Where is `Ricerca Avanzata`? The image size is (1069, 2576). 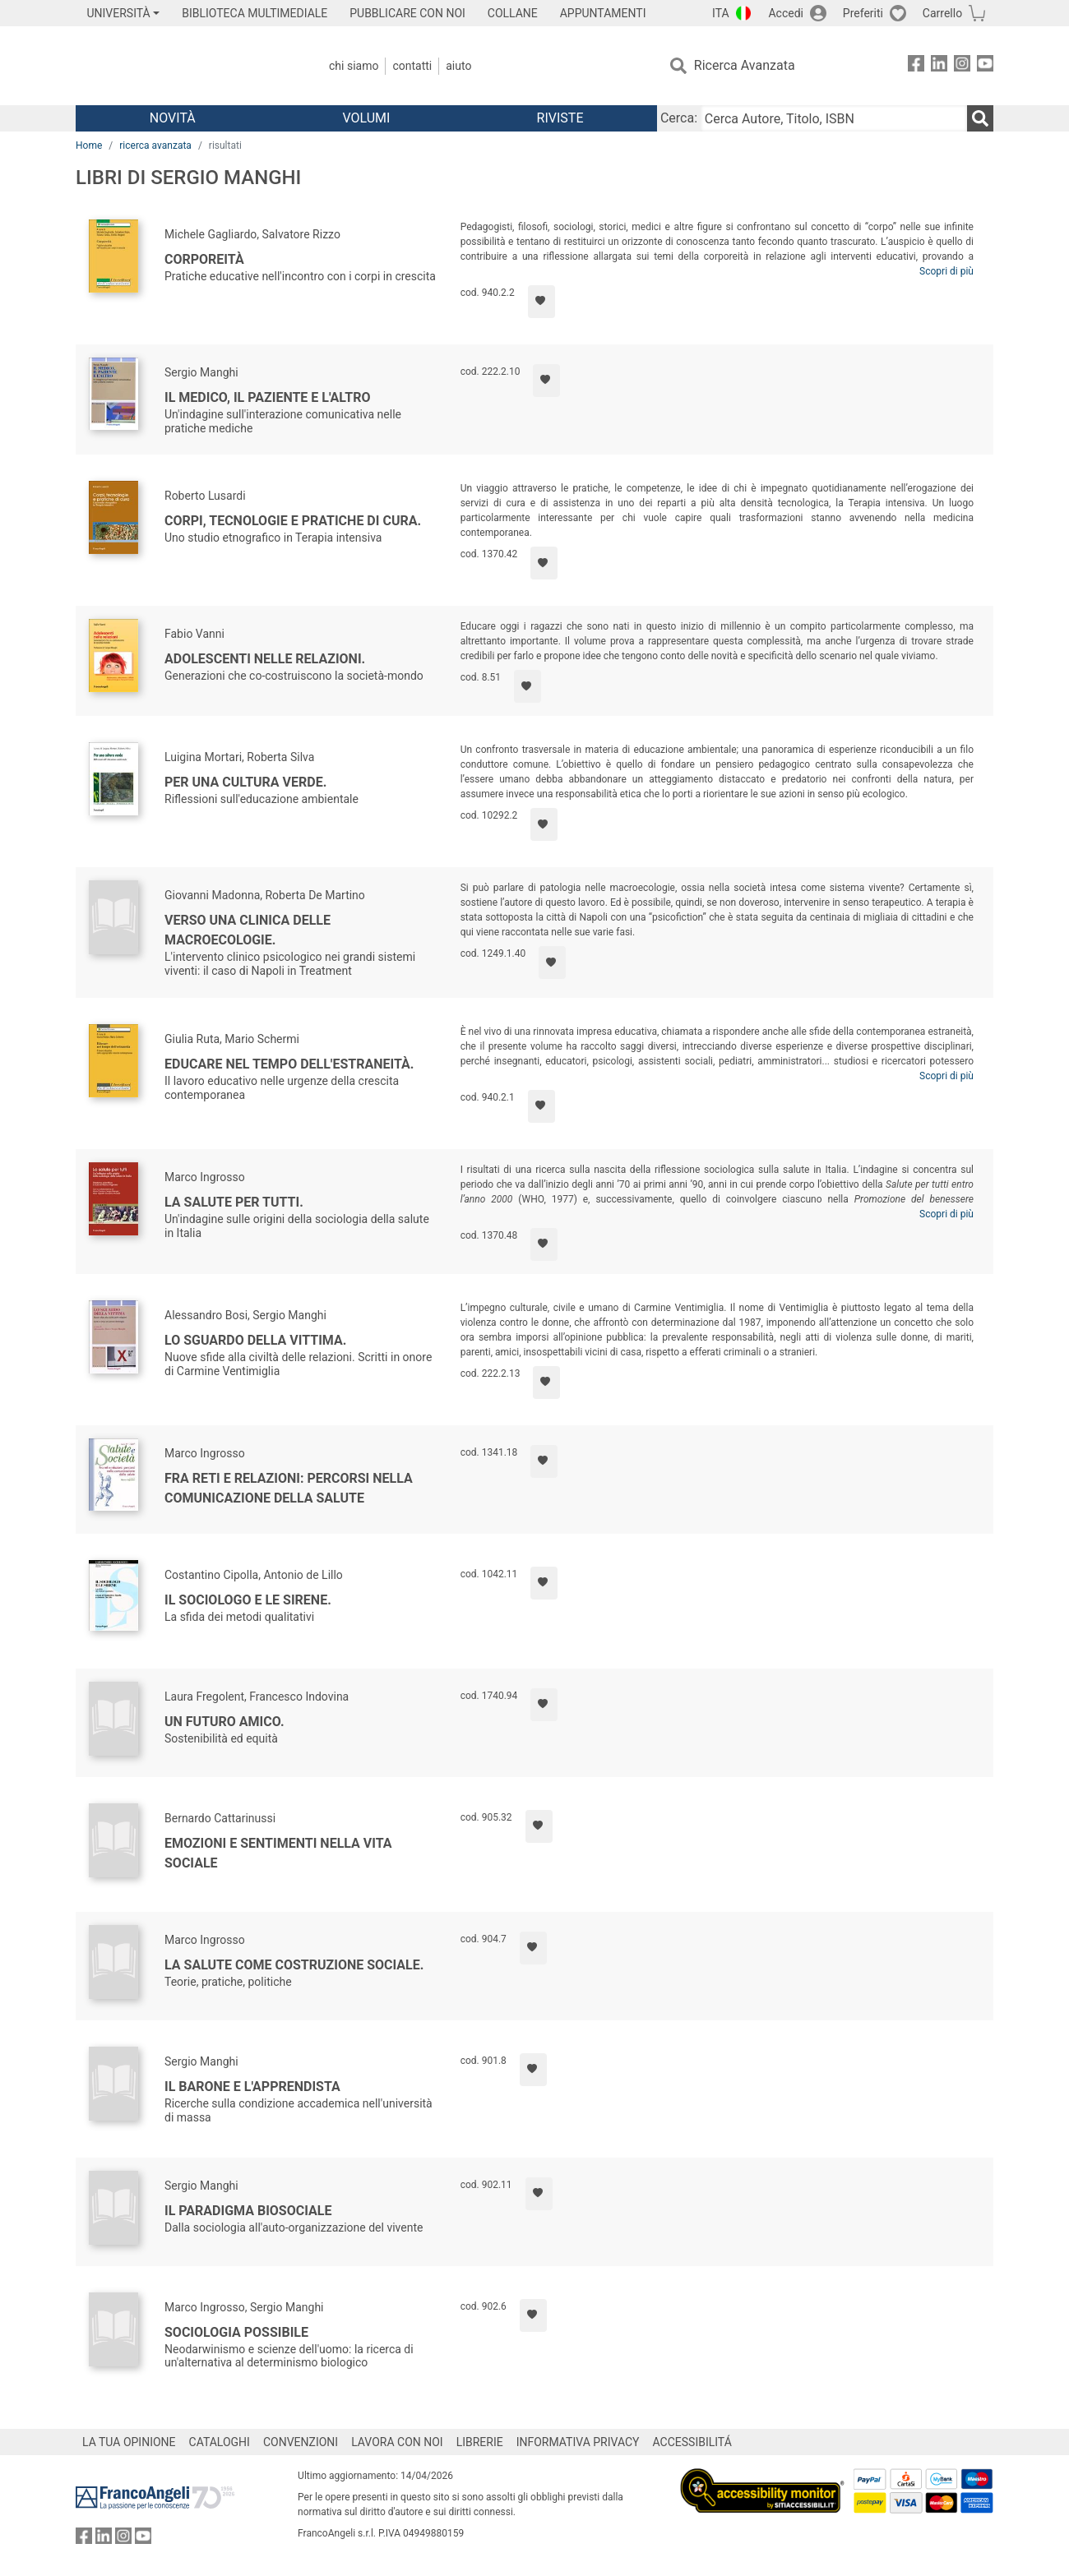 Ricerca Avanzata is located at coordinates (744, 65).